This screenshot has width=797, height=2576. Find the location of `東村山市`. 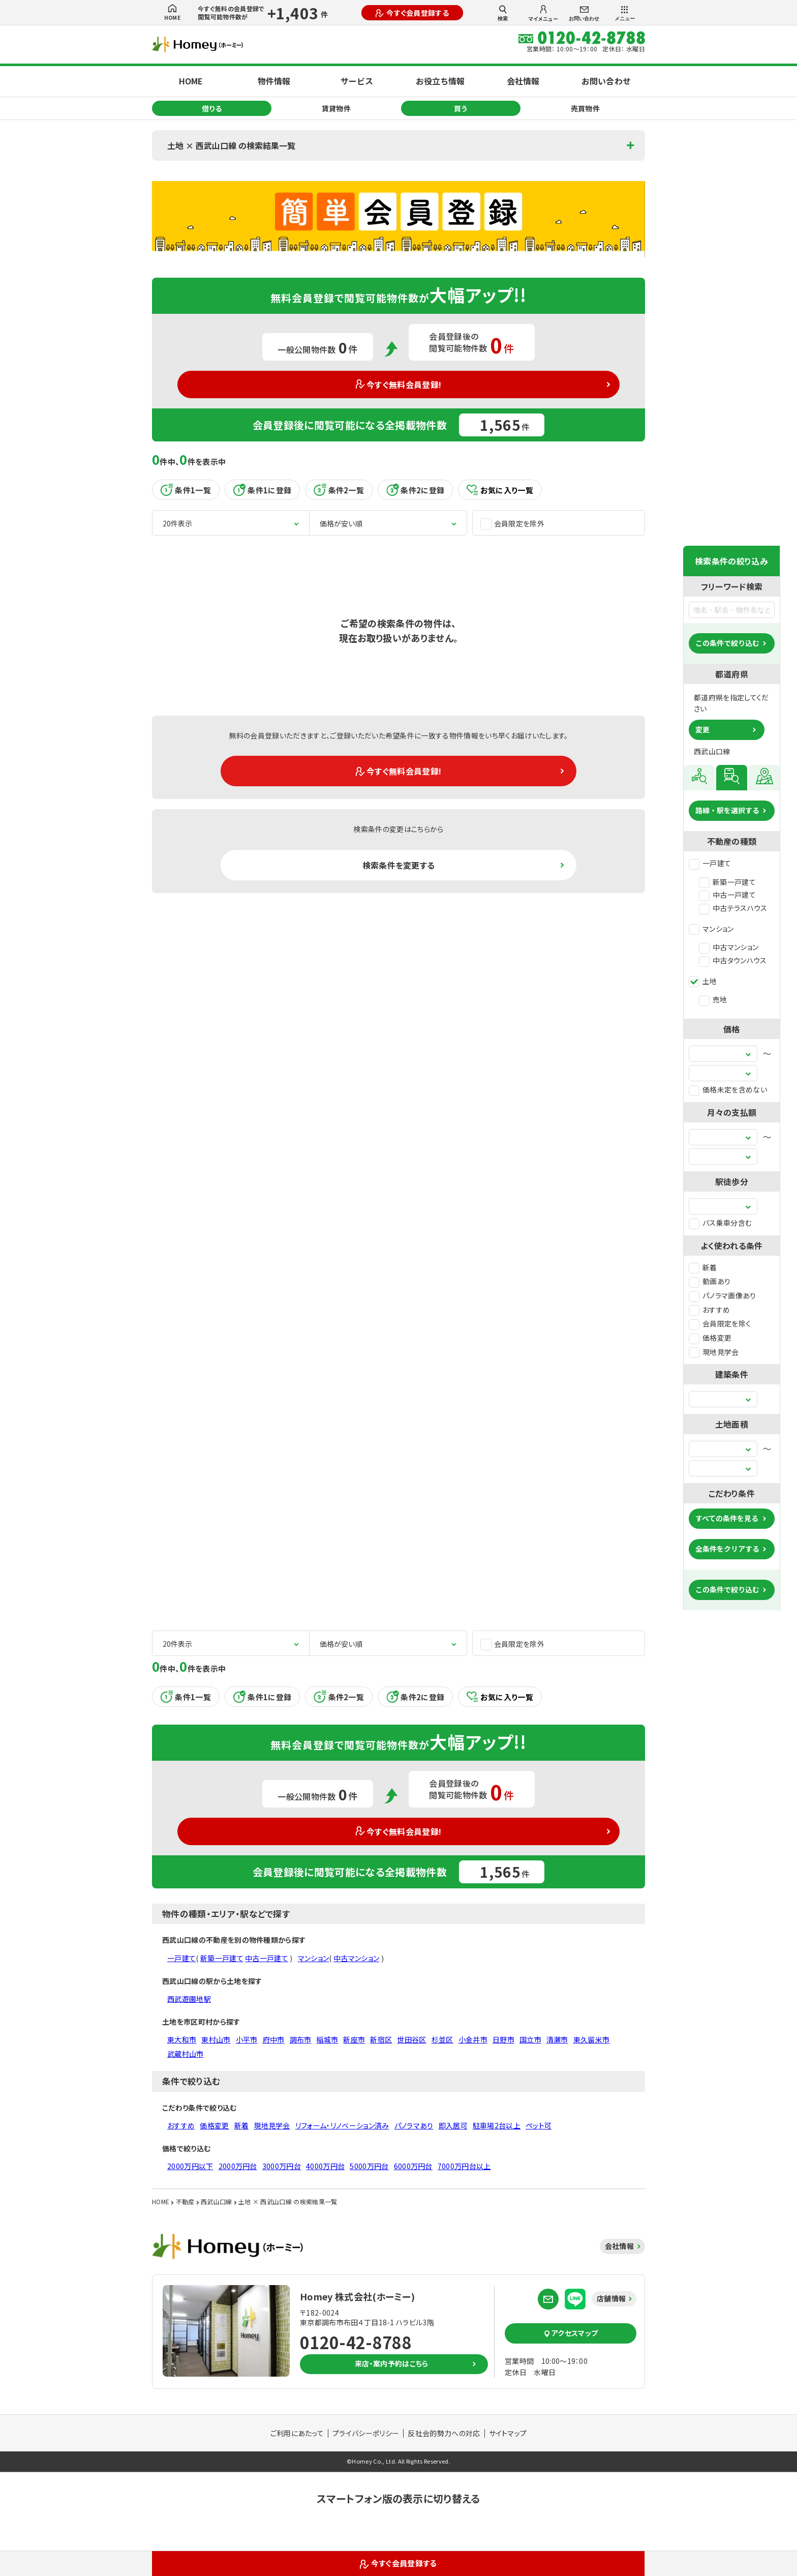

東村山市 is located at coordinates (215, 2039).